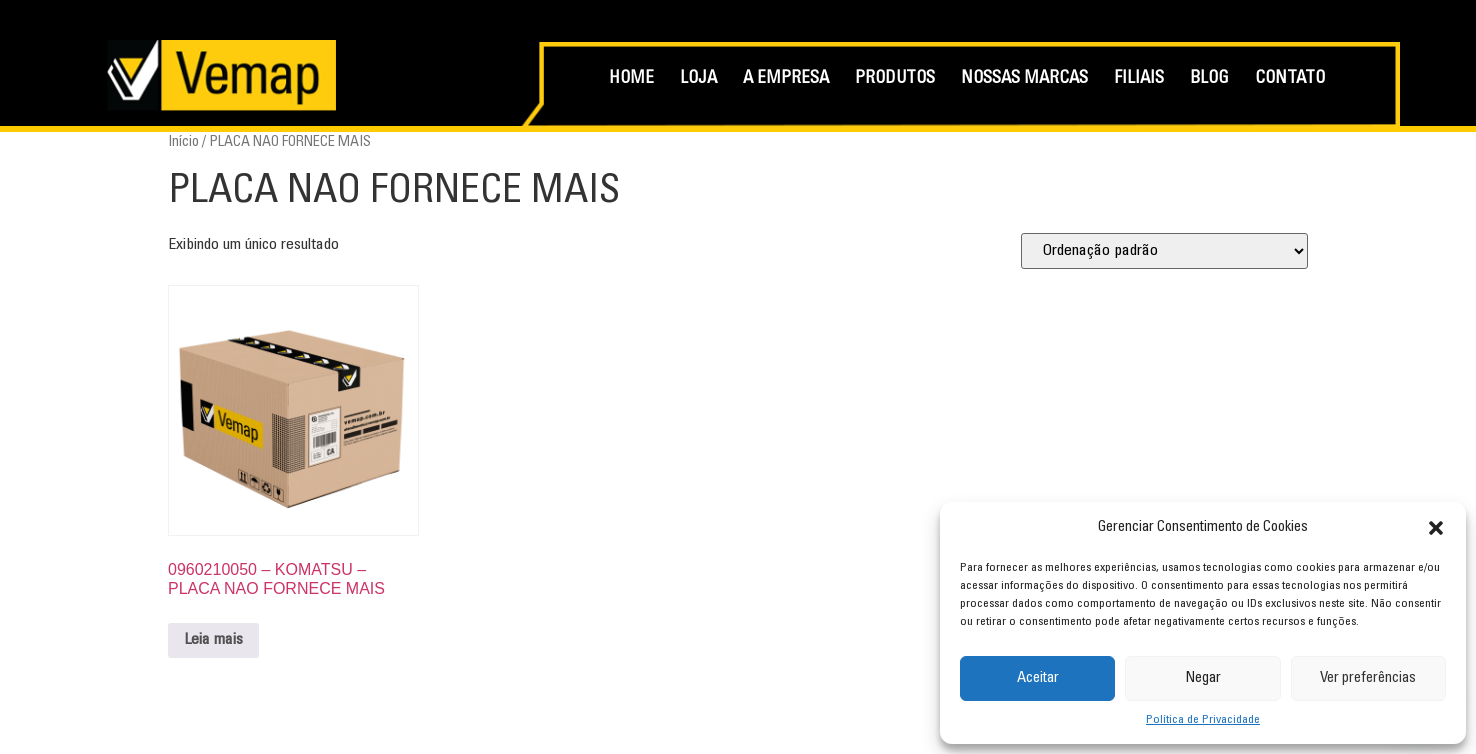 This screenshot has width=1476, height=754. Describe the element at coordinates (786, 79) in the screenshot. I see `A EMPRESA` at that location.